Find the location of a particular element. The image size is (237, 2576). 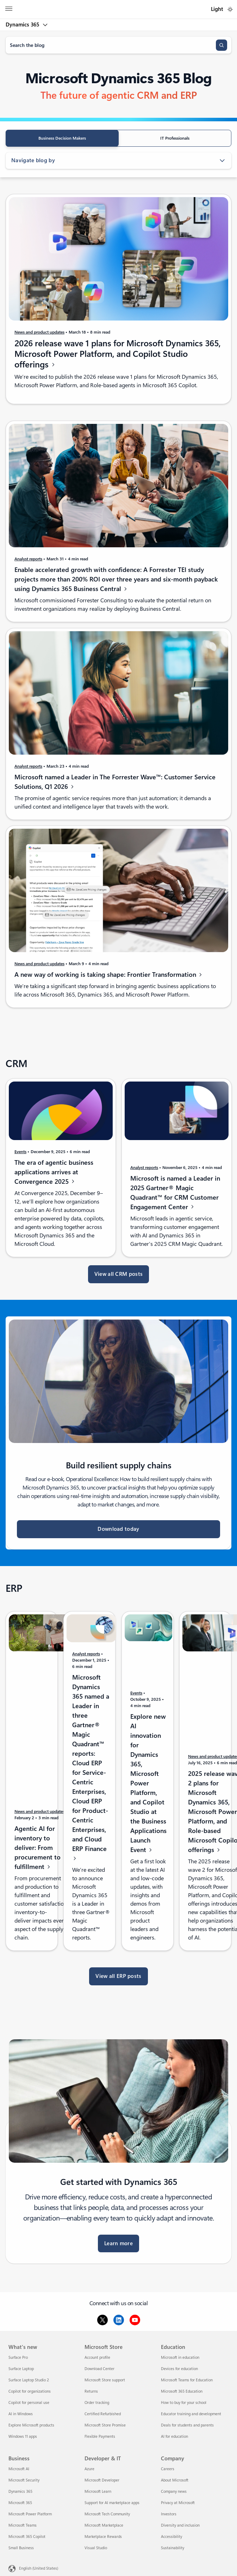

AI in Windows [AI in Windows What's new] is located at coordinates (20, 2414).